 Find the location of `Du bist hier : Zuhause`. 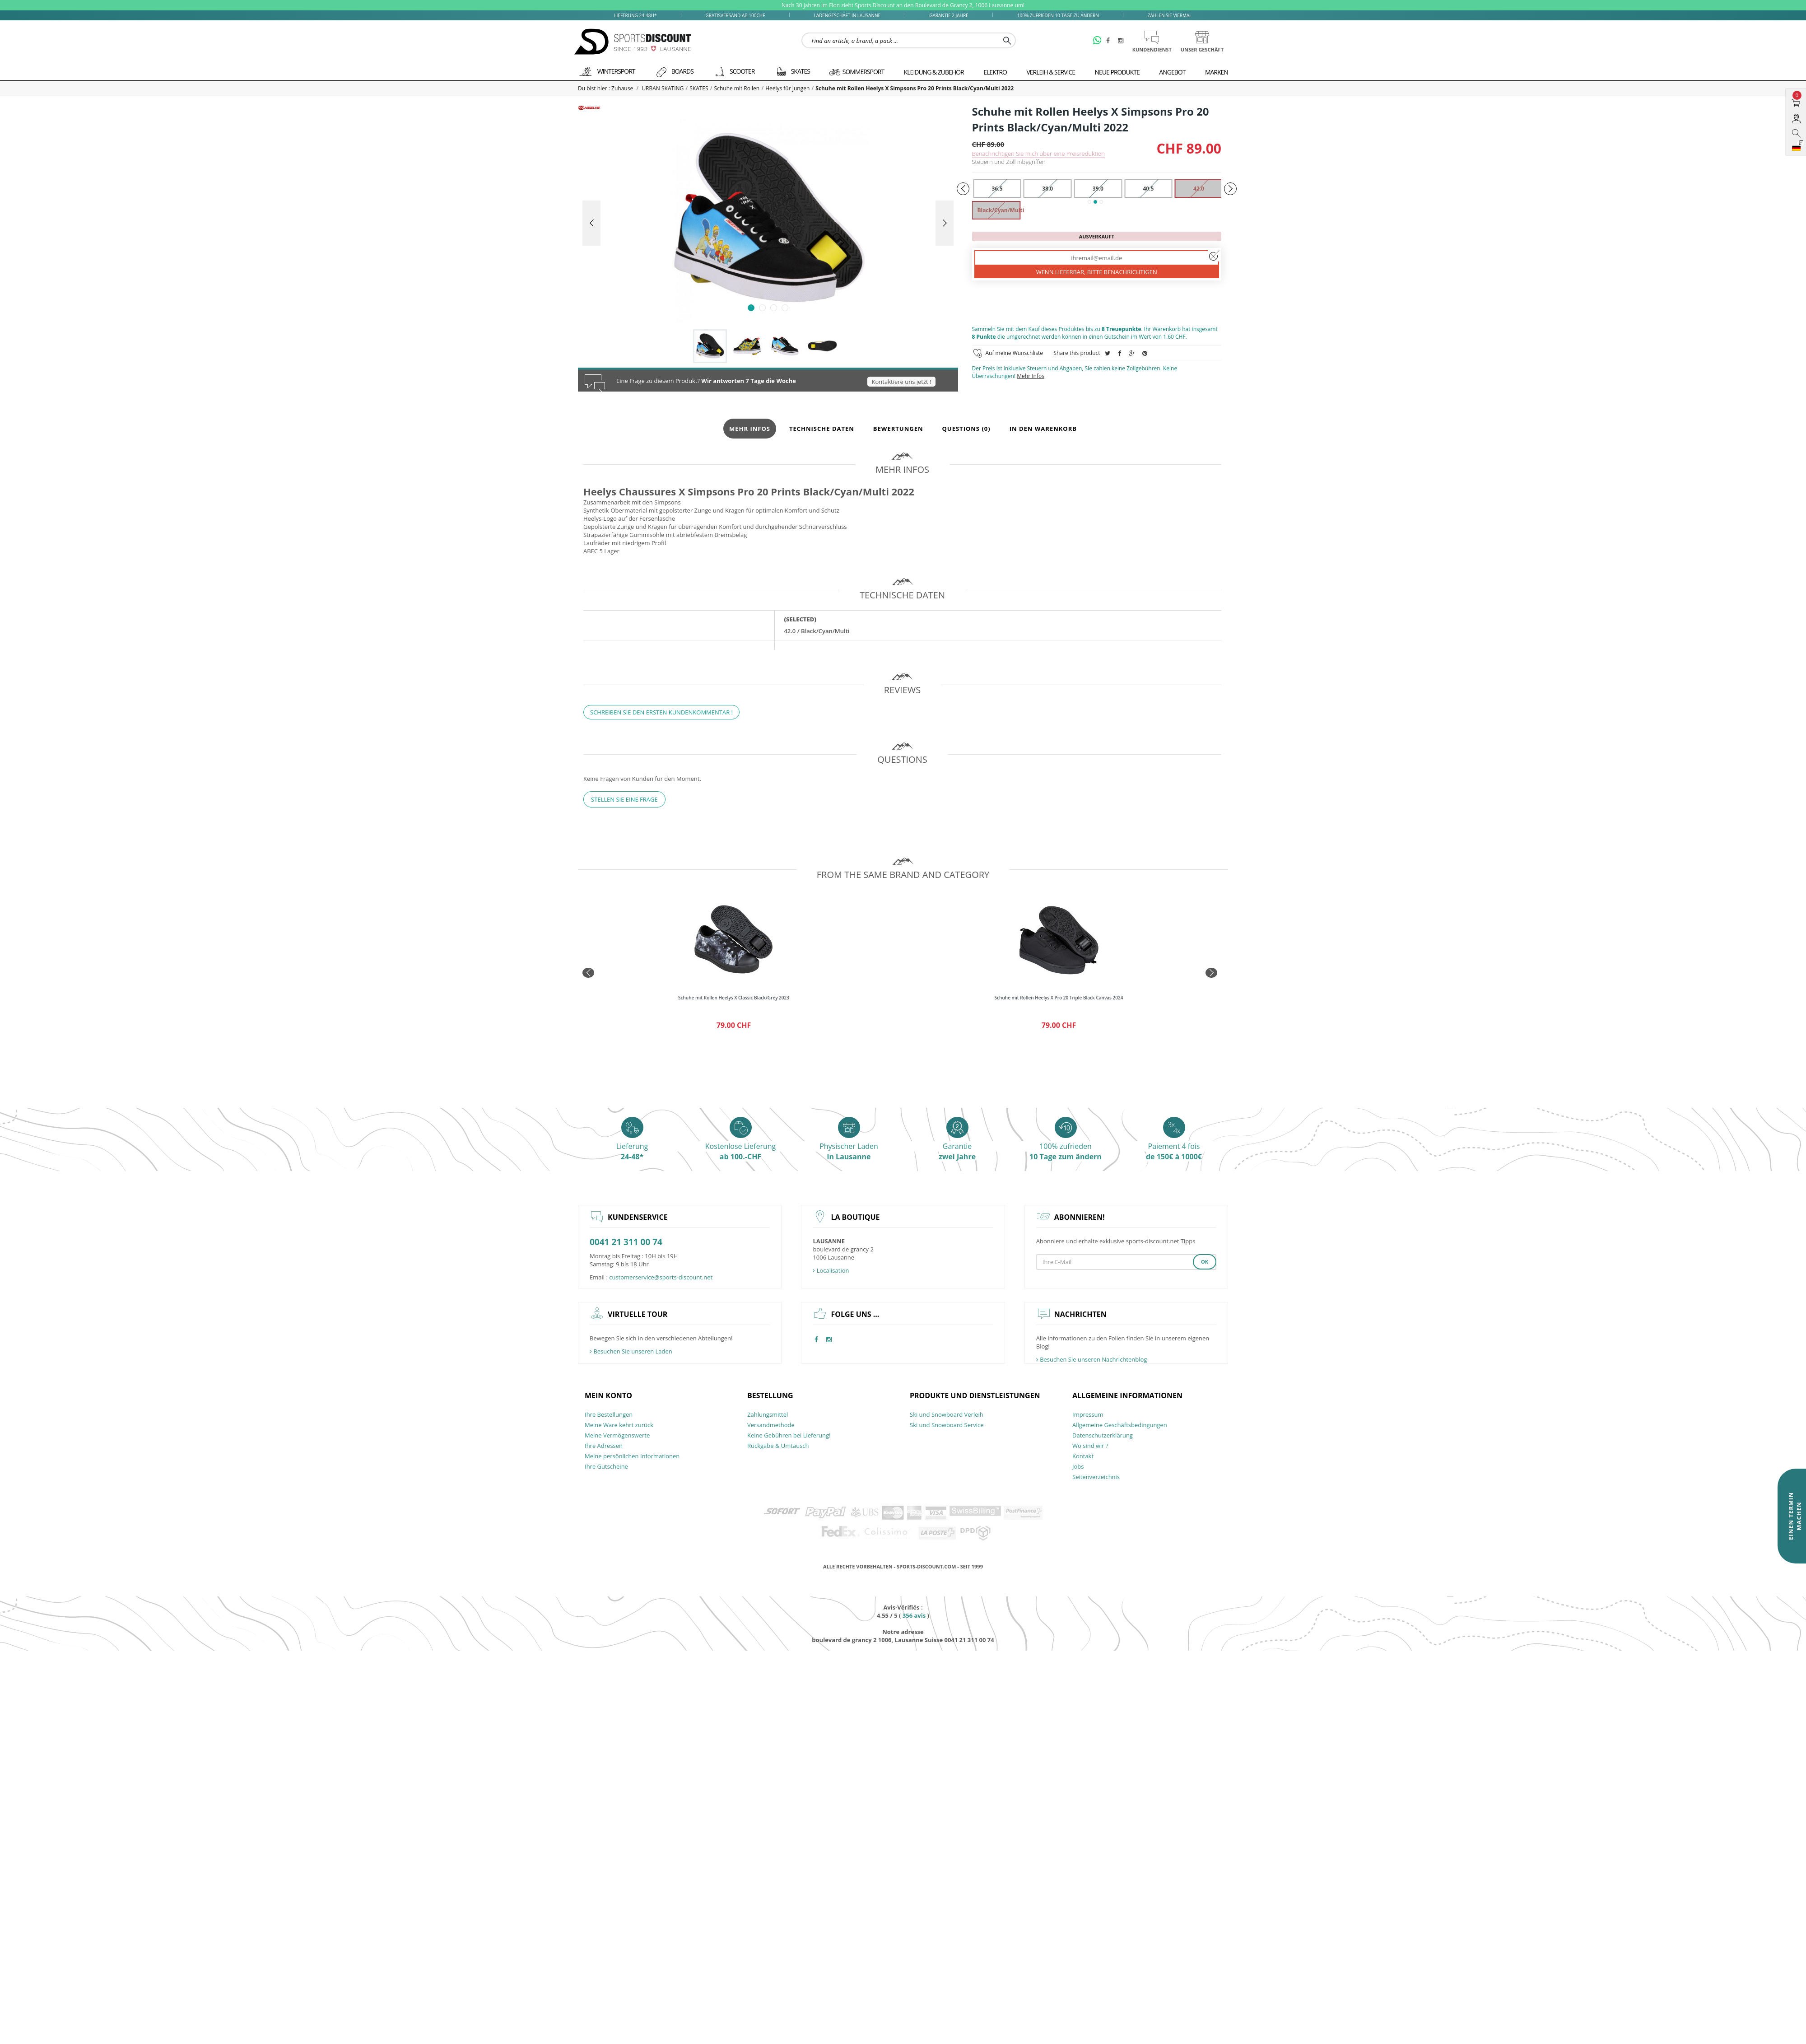

Du bist hier : Zuhause is located at coordinates (606, 88).